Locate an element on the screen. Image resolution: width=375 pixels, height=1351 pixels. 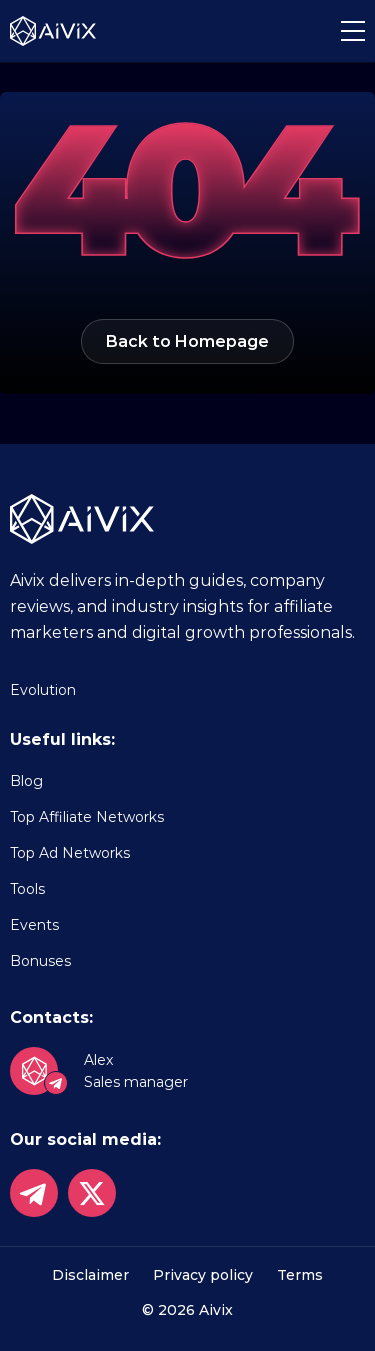
Bonuses is located at coordinates (40, 961).